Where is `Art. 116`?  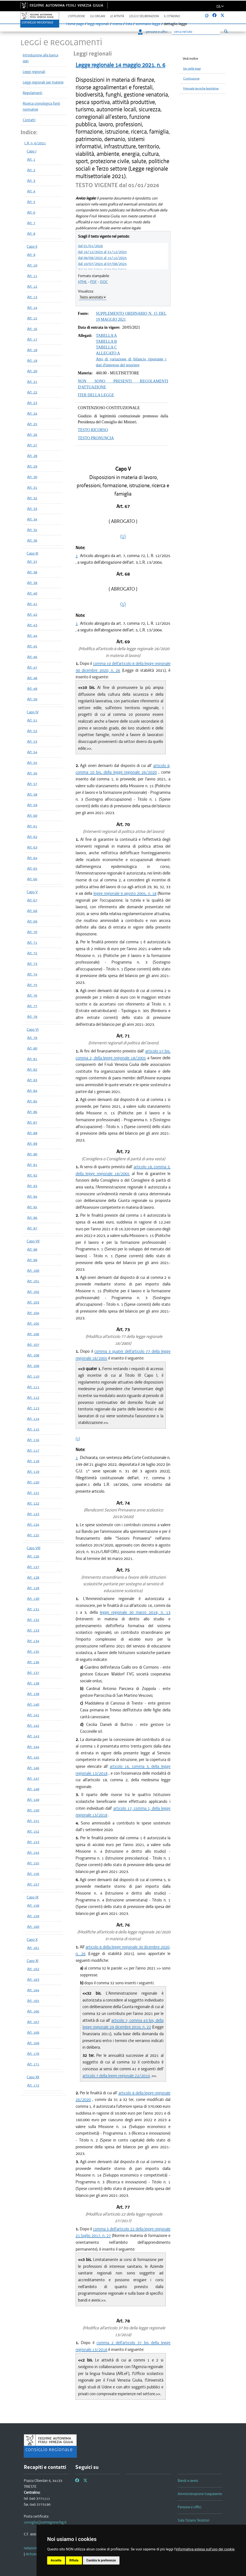
Art. 116 is located at coordinates (33, 1439).